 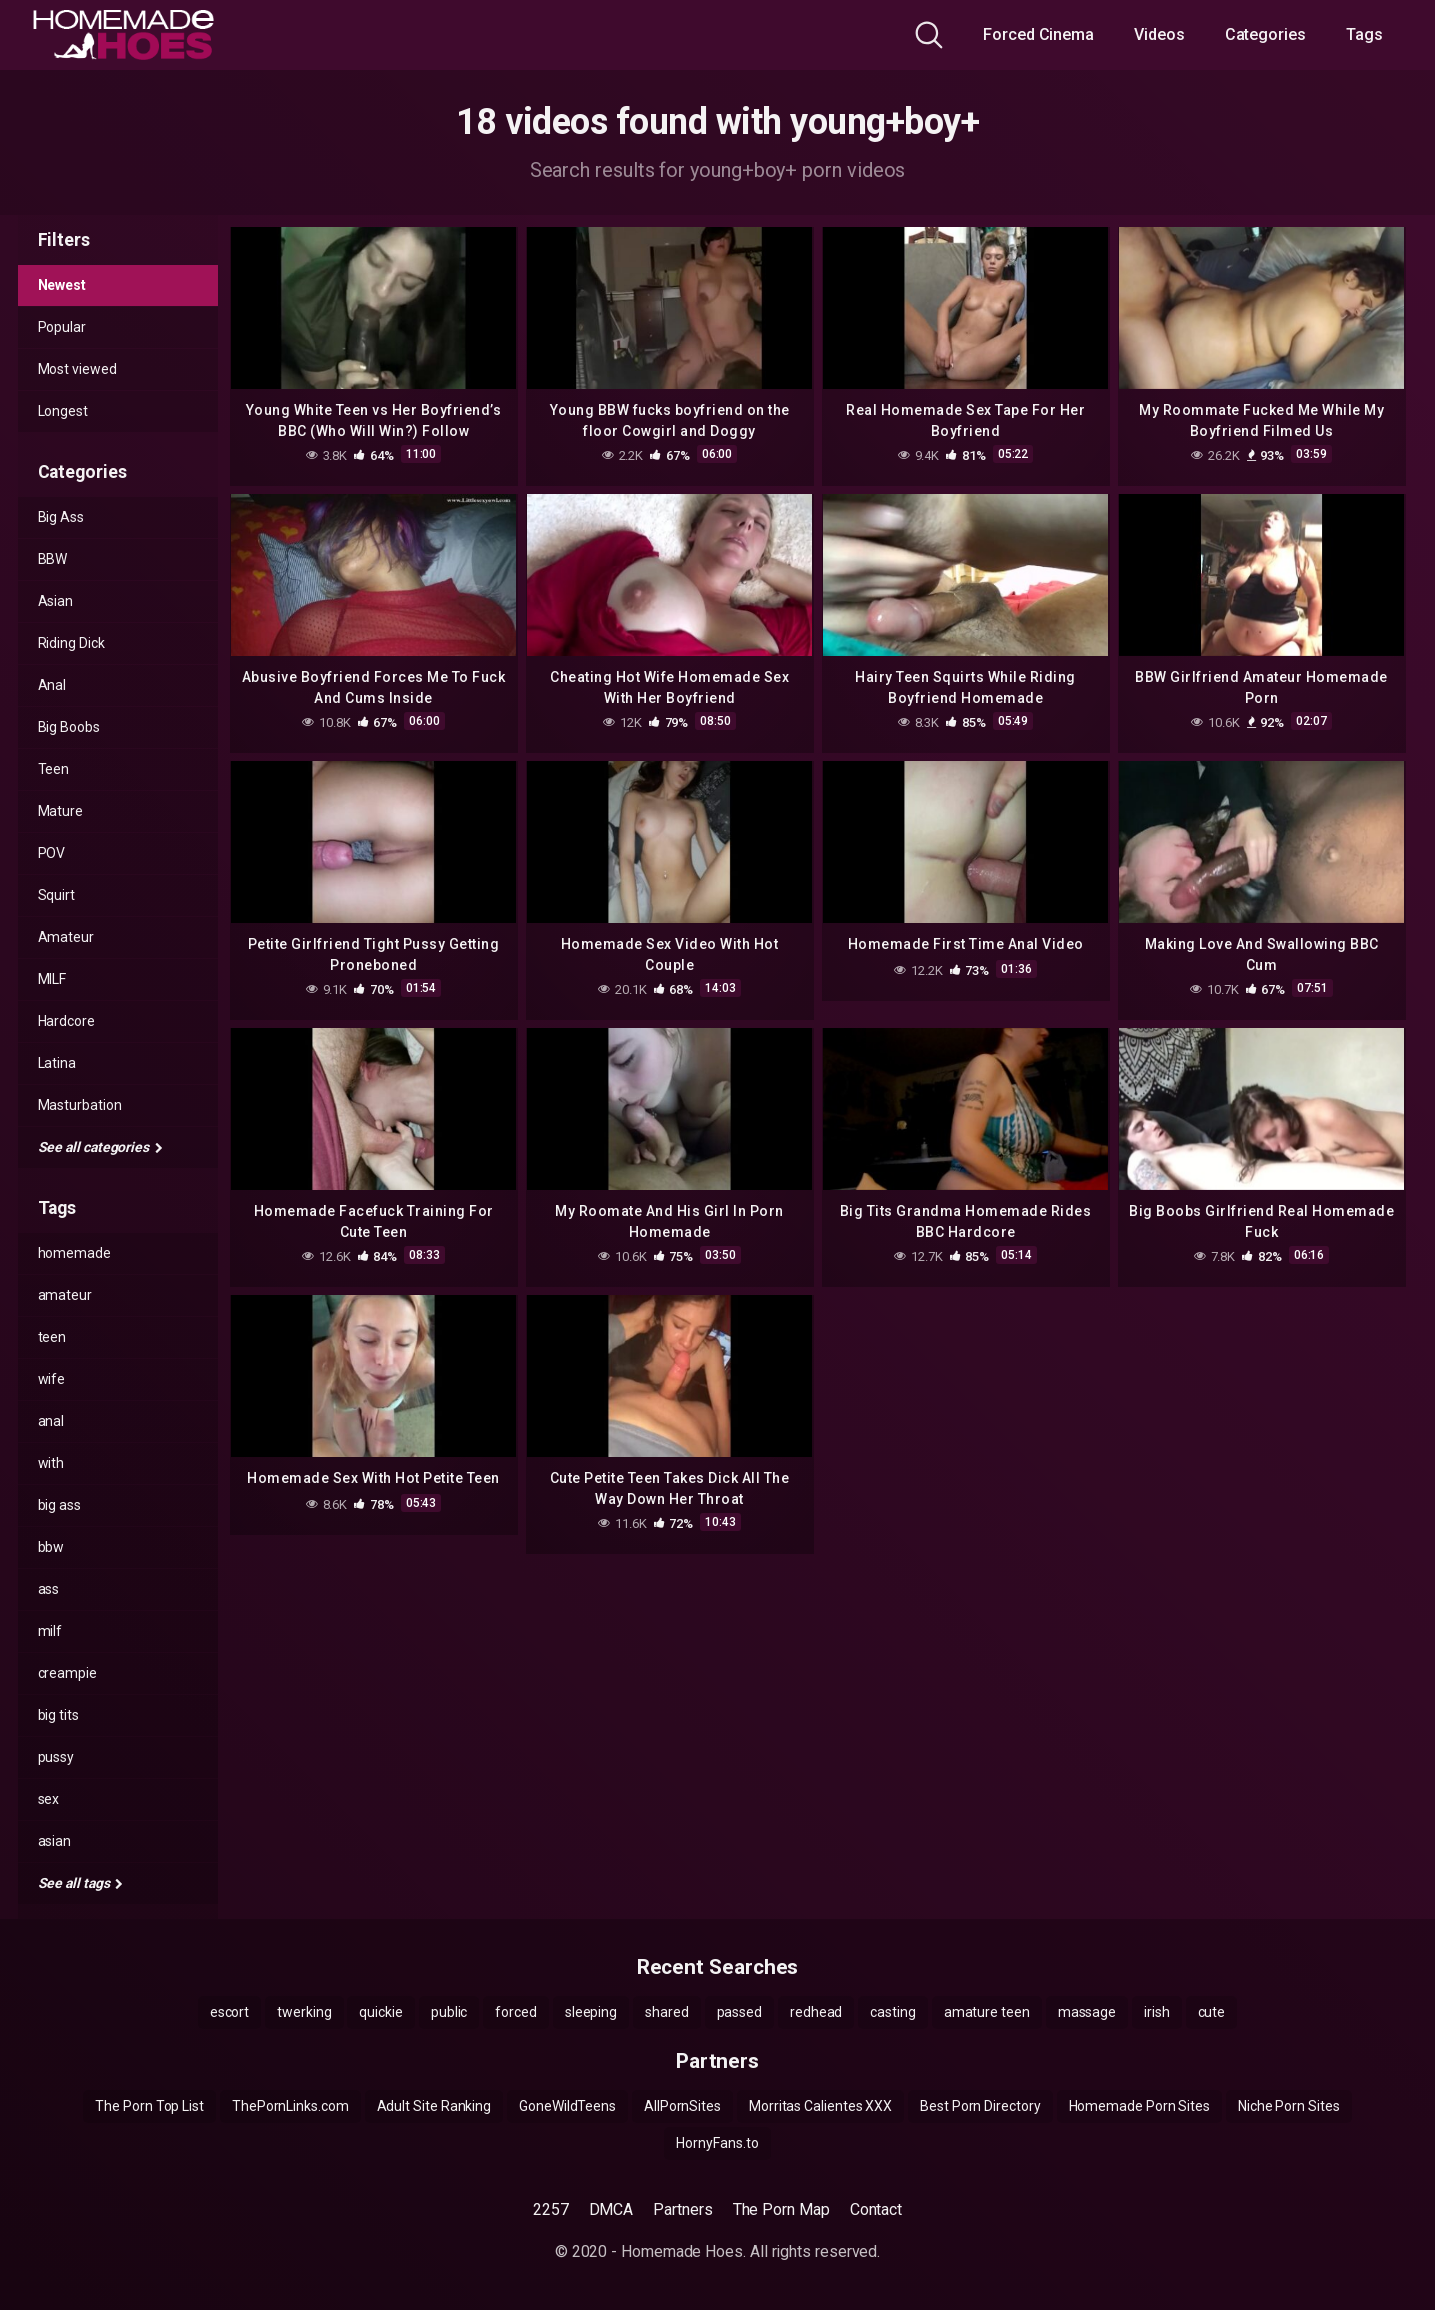 What do you see at coordinates (740, 2012) in the screenshot?
I see `passed` at bounding box center [740, 2012].